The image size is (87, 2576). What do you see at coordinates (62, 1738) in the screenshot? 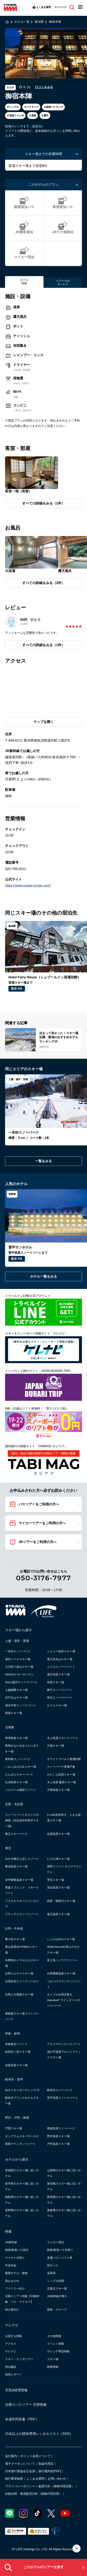
I see `水上高原スキーリゾート` at bounding box center [62, 1738].